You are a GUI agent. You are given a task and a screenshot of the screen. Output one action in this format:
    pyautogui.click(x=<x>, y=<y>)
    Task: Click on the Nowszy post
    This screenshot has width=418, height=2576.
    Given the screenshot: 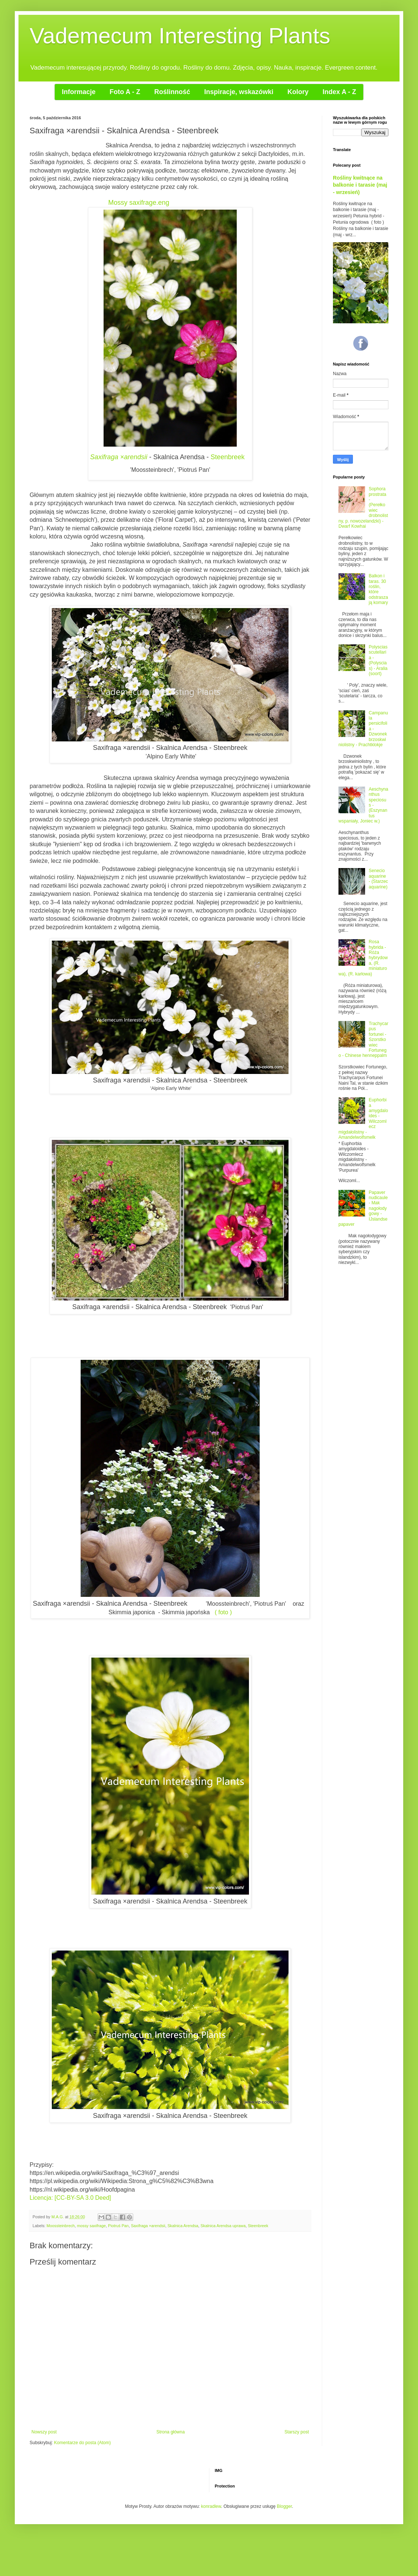 What is the action you would take?
    pyautogui.click(x=44, y=2432)
    